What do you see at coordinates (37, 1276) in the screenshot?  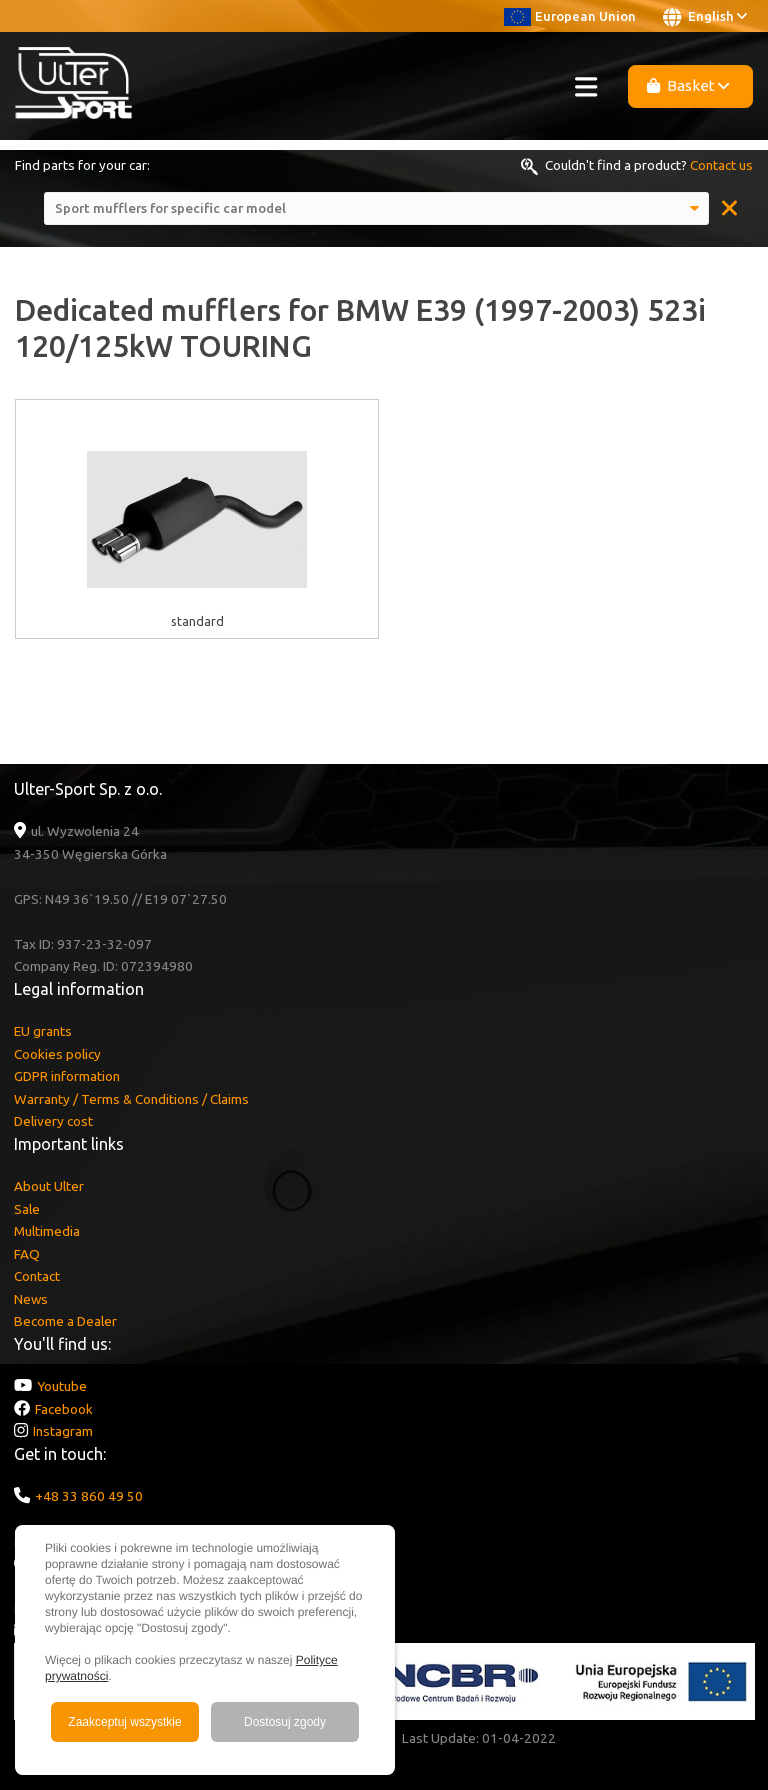 I see `Contact` at bounding box center [37, 1276].